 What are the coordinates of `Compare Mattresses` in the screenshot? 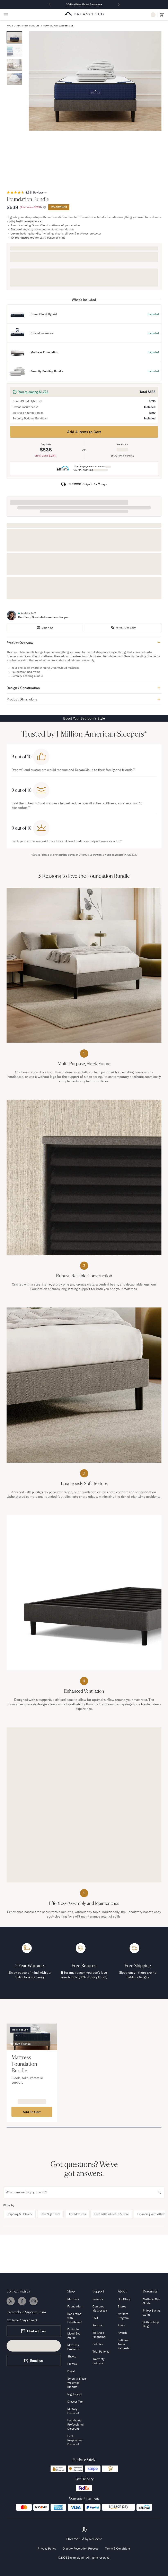 It's located at (99, 2308).